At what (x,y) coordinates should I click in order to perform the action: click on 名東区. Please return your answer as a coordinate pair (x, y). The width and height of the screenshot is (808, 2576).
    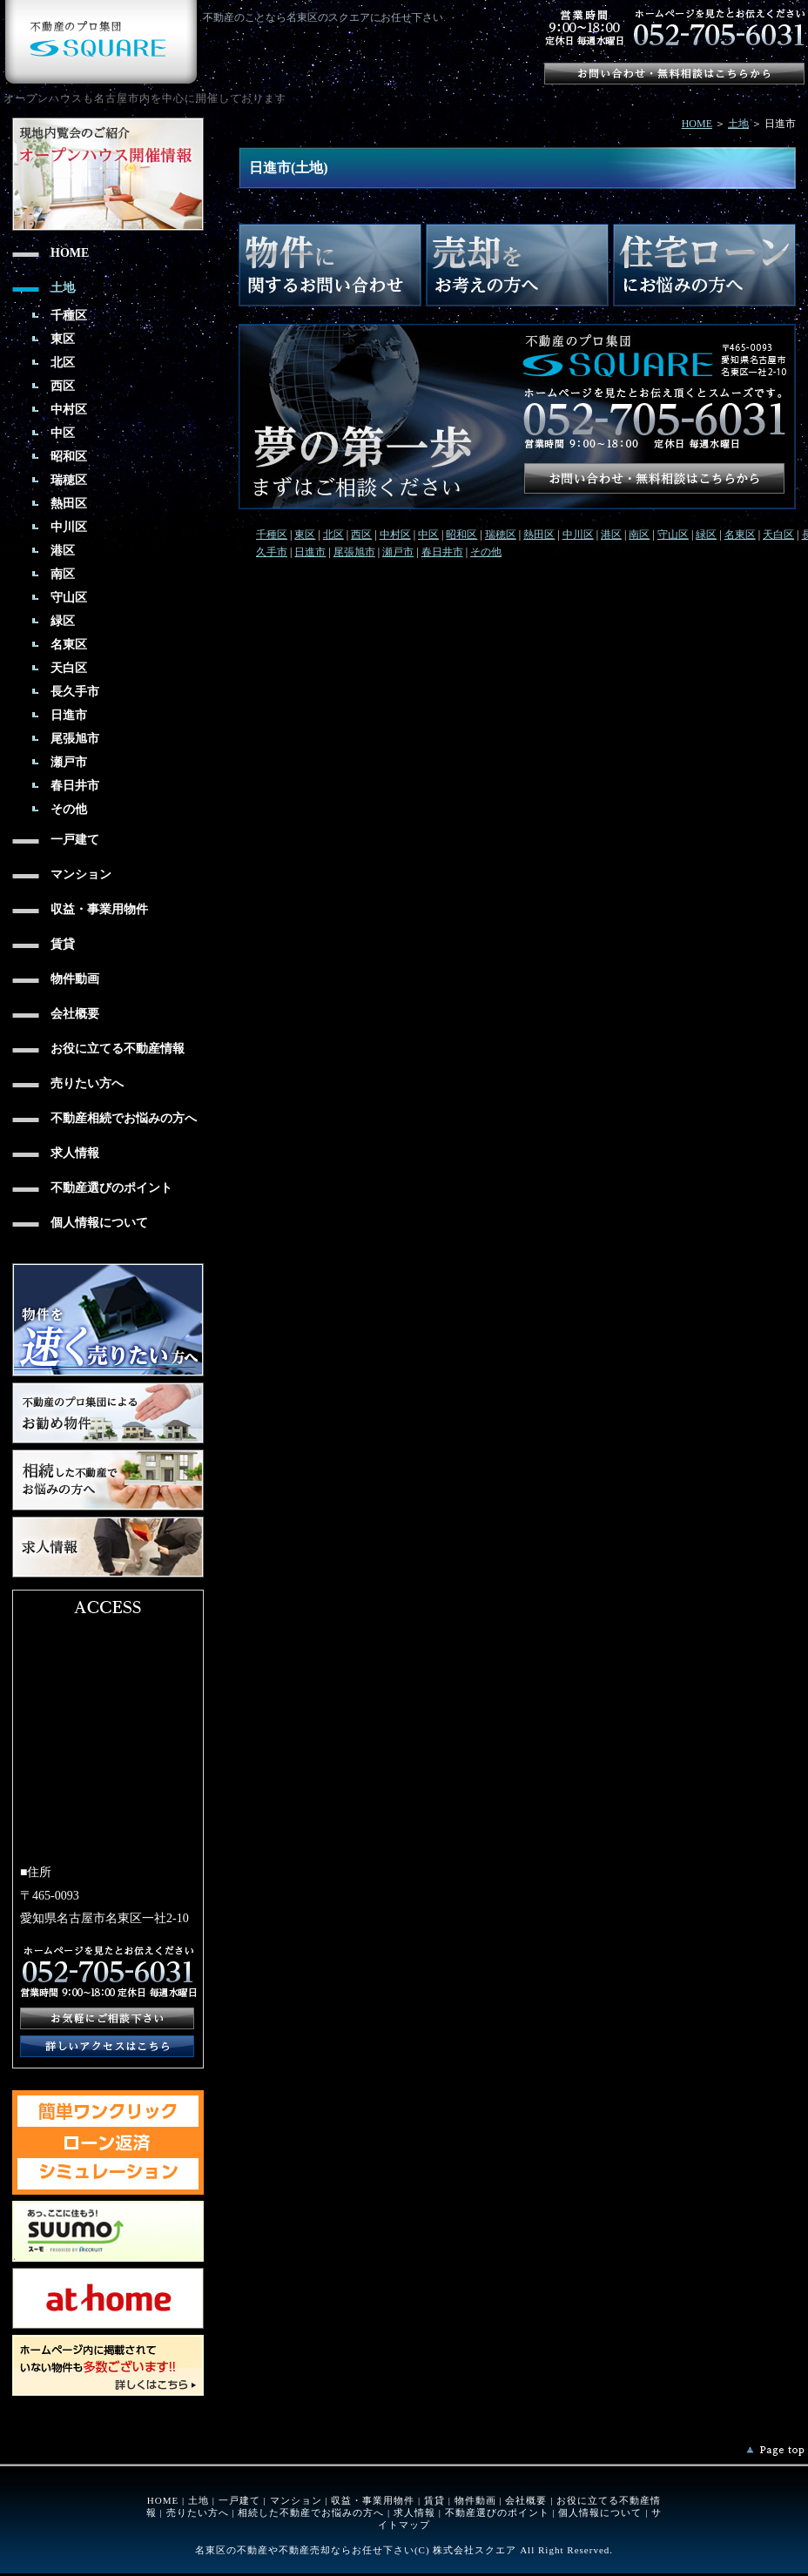
    Looking at the image, I should click on (740, 534).